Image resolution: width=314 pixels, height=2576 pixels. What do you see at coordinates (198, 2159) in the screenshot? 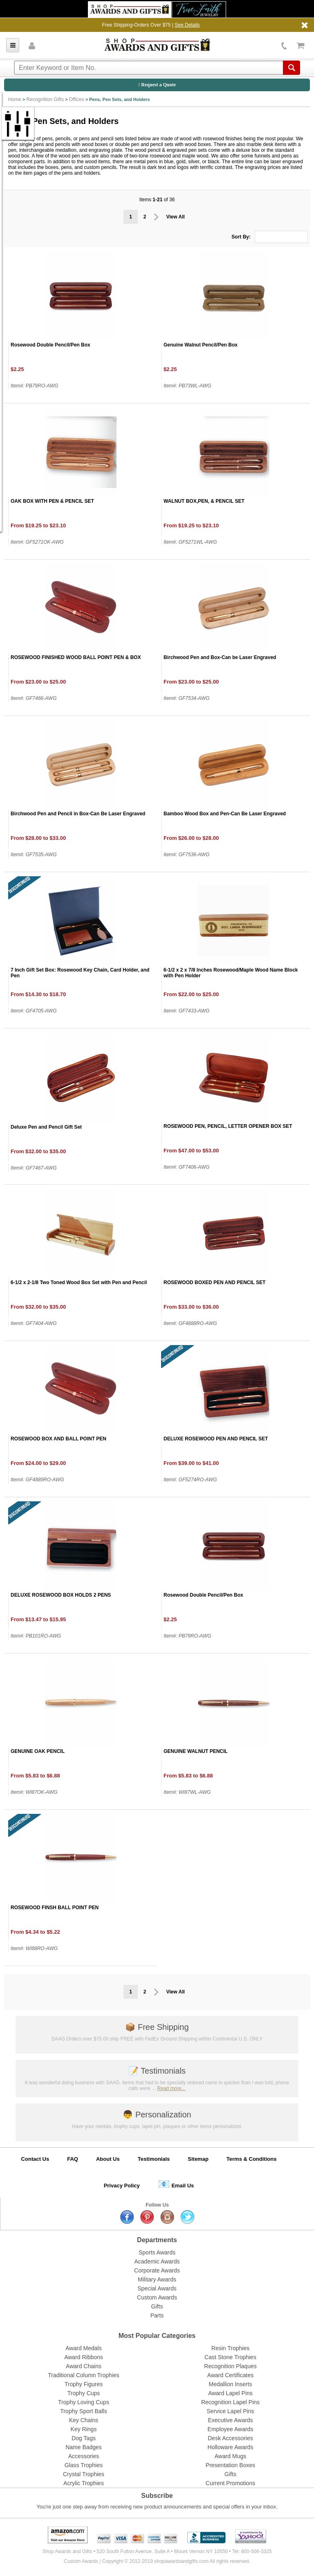
I see `Sitemap` at bounding box center [198, 2159].